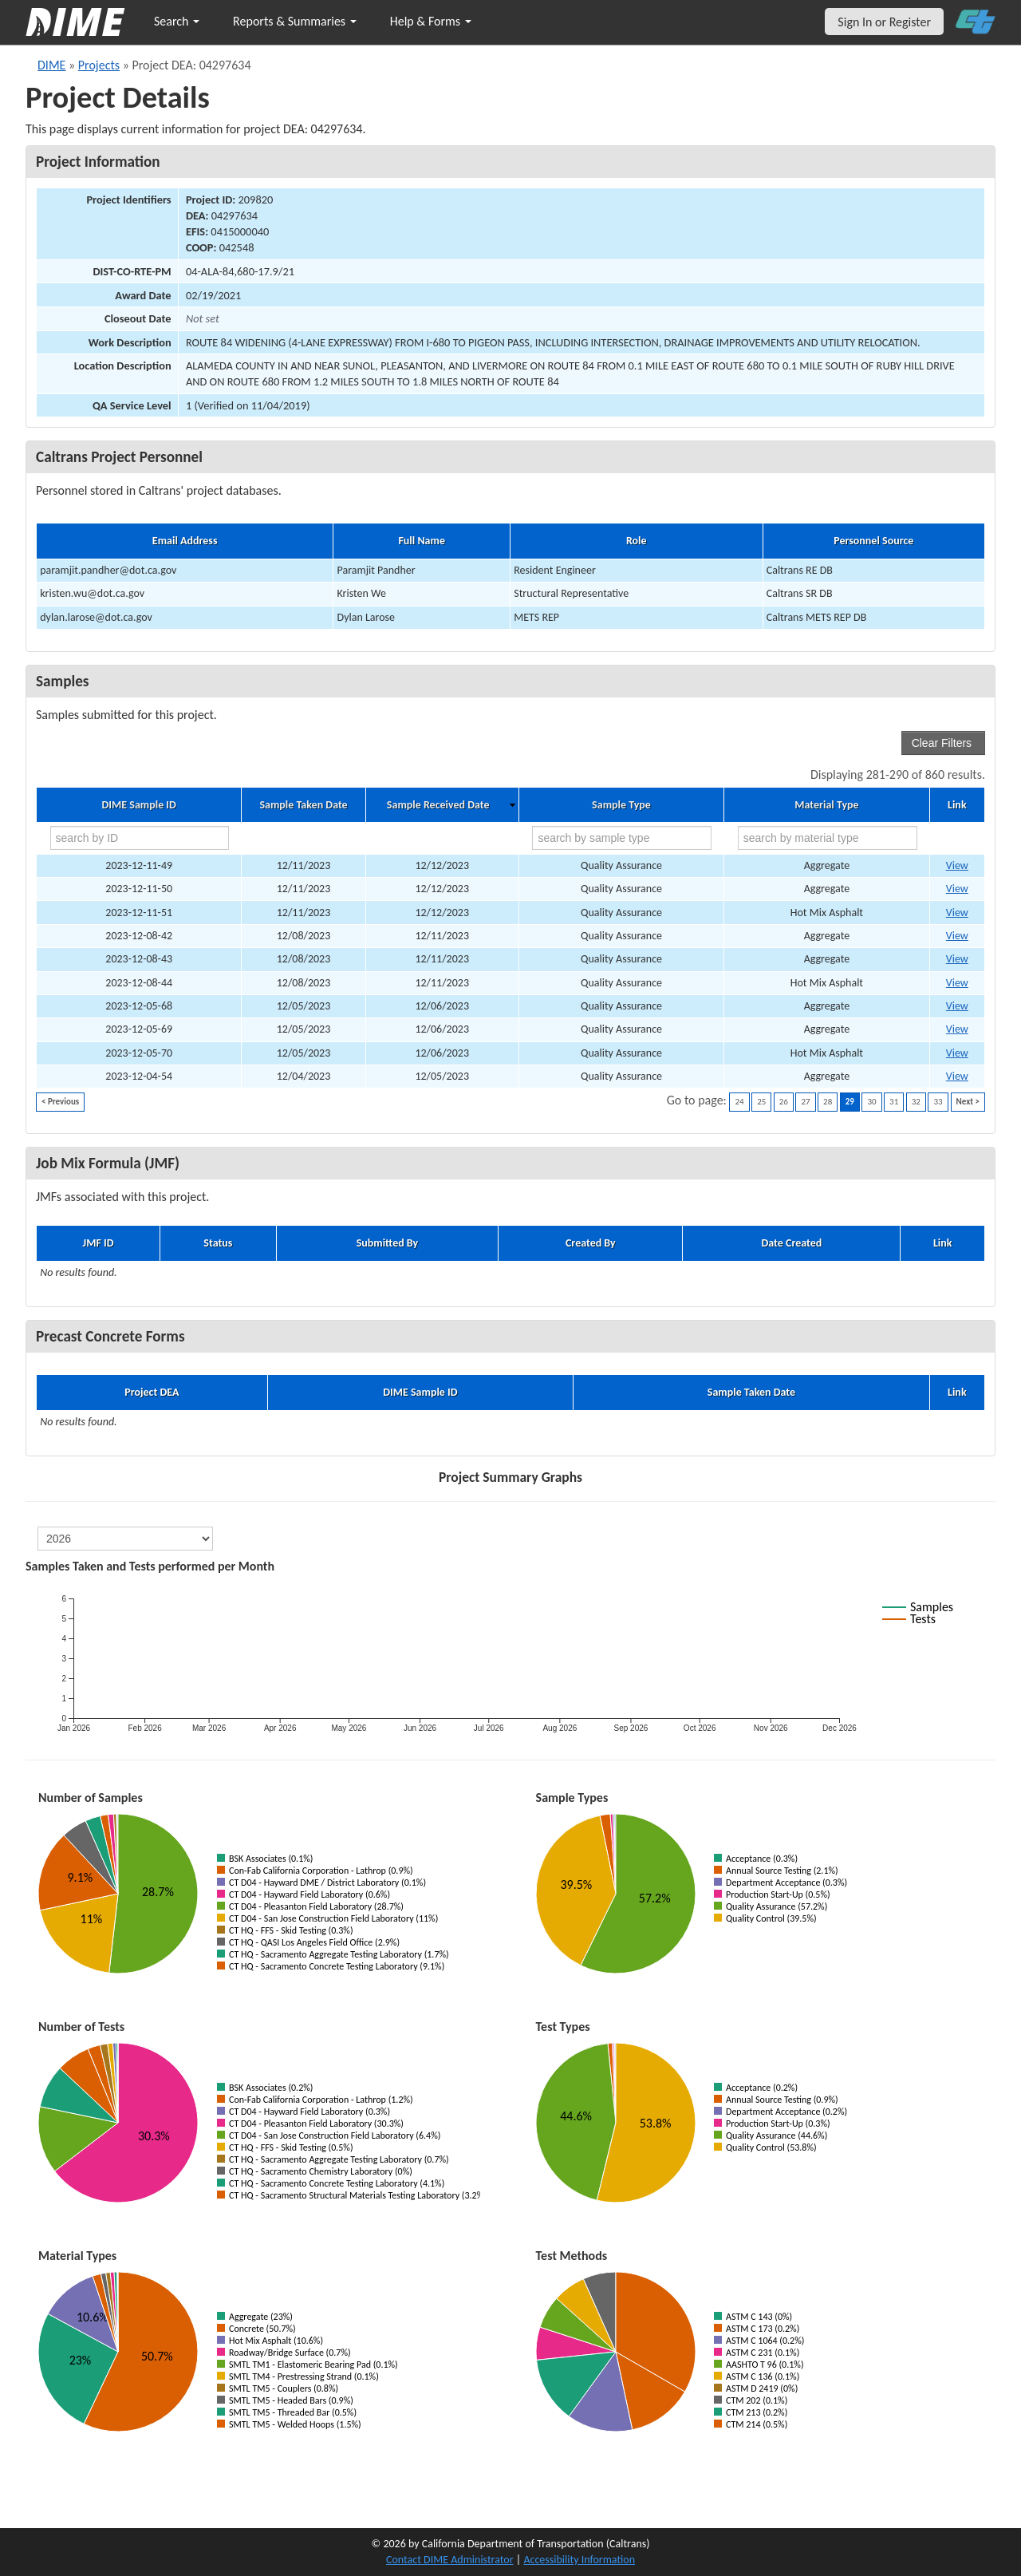  What do you see at coordinates (957, 1053) in the screenshot?
I see `View [Go to DIME sample 82184]` at bounding box center [957, 1053].